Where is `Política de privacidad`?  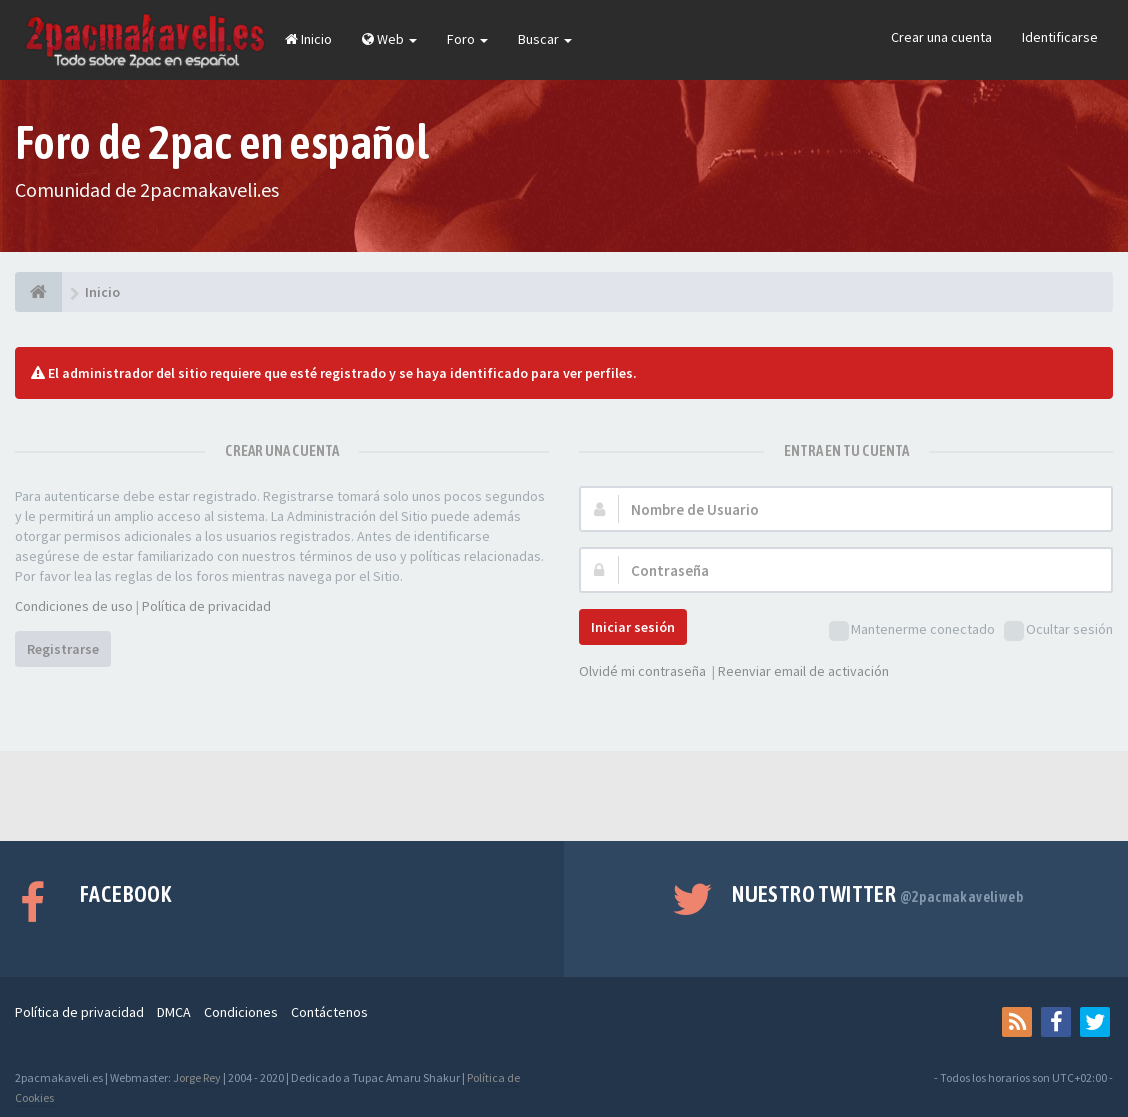
Política de privacidad is located at coordinates (206, 606).